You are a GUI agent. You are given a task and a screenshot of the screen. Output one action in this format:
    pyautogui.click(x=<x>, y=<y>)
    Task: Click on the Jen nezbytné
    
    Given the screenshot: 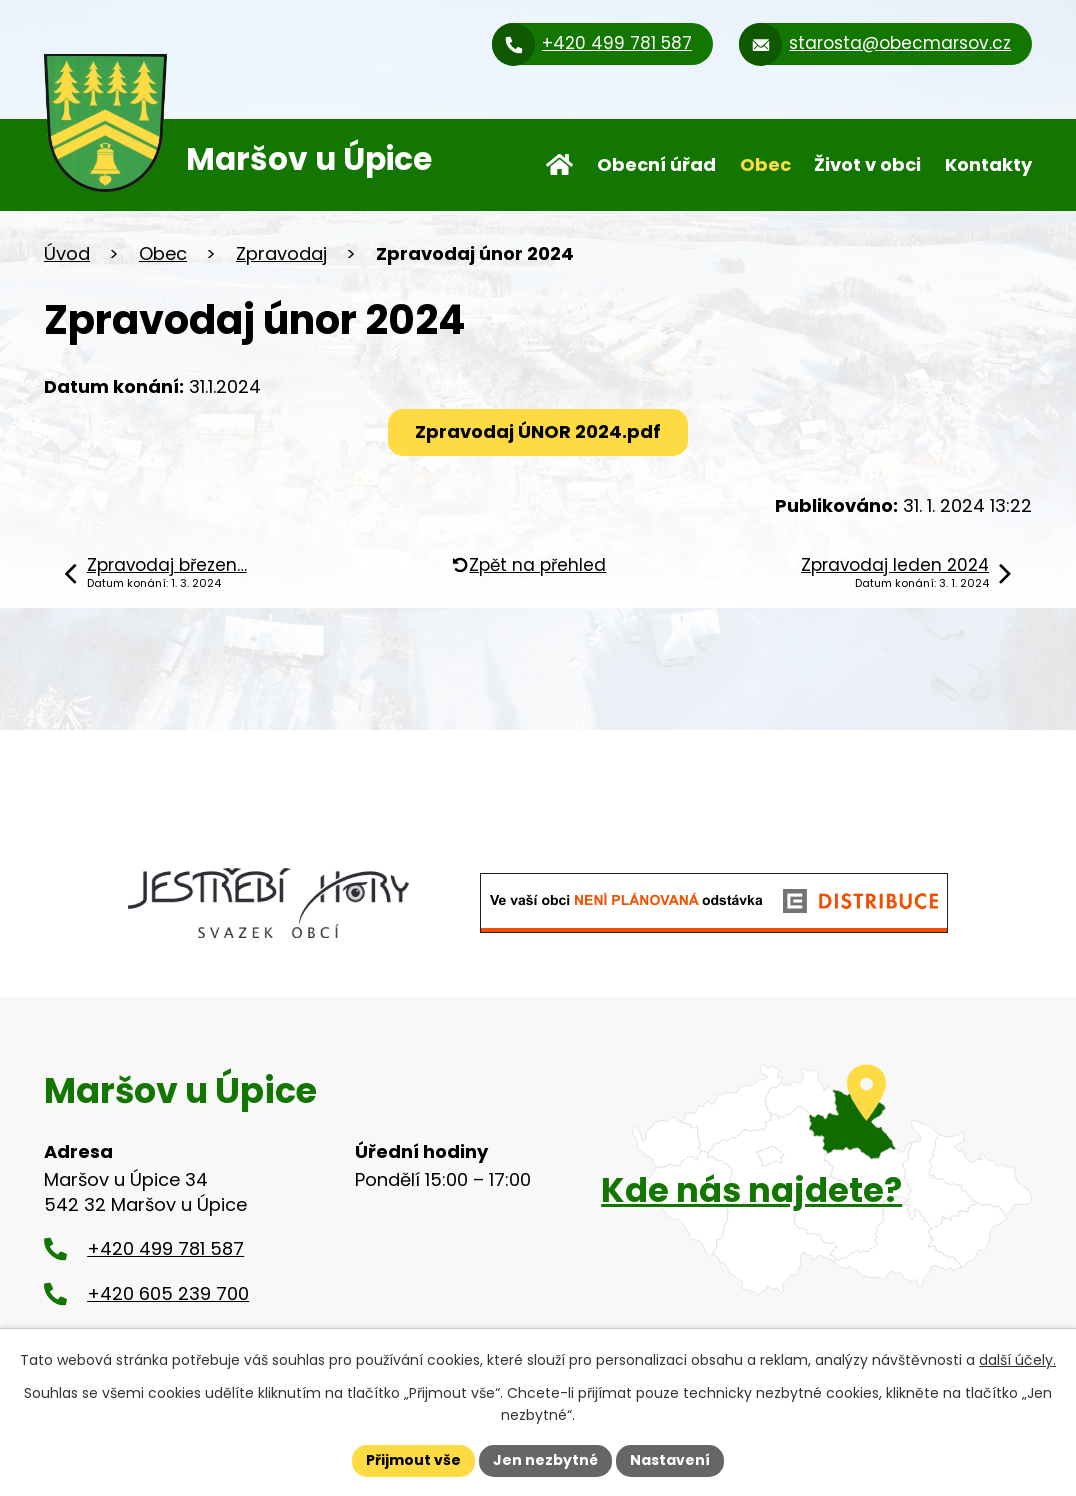 What is the action you would take?
    pyautogui.click(x=545, y=1460)
    